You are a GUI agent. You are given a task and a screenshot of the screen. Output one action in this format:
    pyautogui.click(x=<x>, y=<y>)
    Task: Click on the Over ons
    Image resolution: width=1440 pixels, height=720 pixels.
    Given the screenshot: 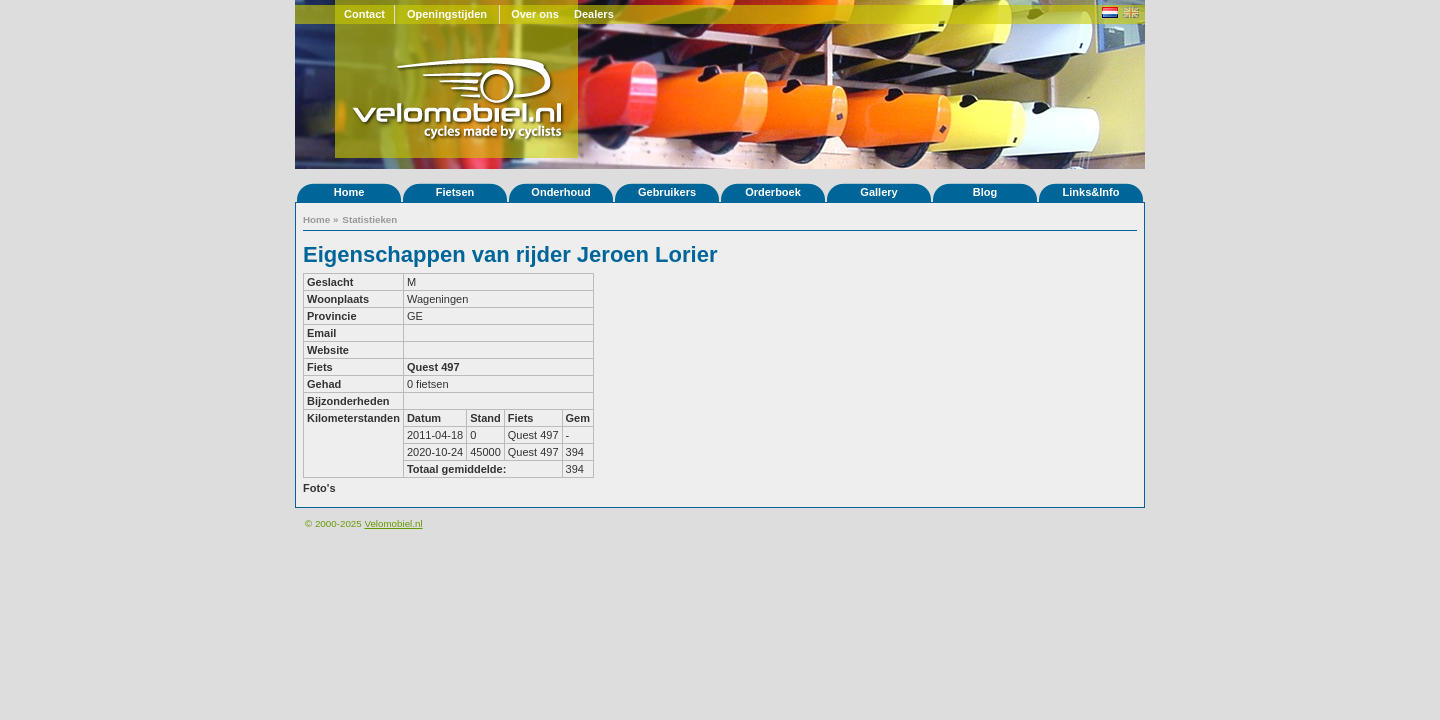 What is the action you would take?
    pyautogui.click(x=535, y=14)
    